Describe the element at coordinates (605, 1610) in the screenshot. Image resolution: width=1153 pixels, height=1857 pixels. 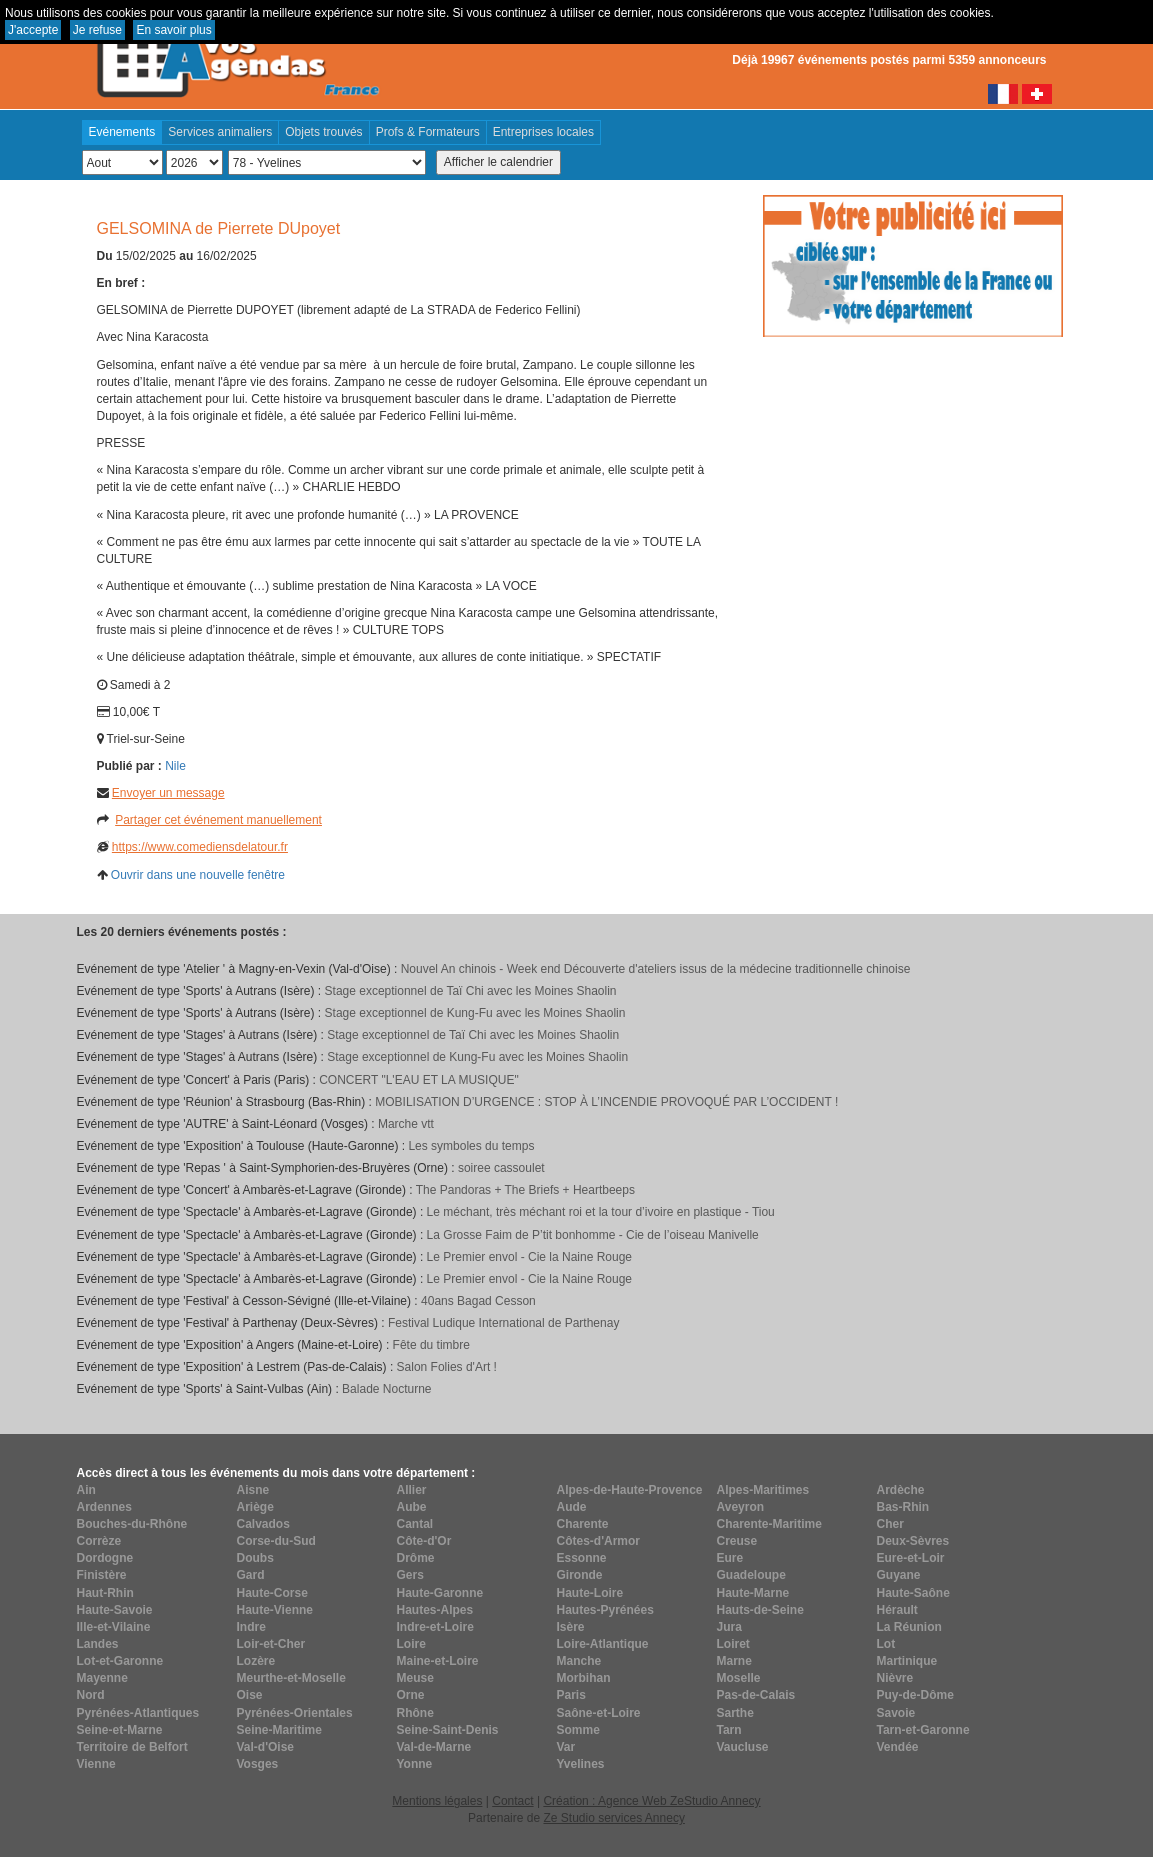
I see `Hautes-Pyrénées` at that location.